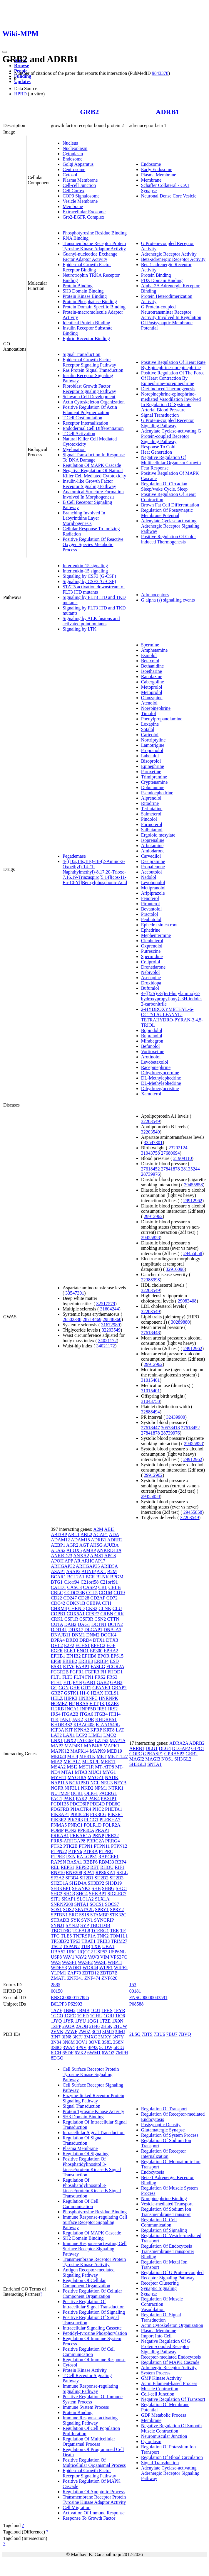 This screenshot has height=2576, width=209. What do you see at coordinates (110, 1324) in the screenshot?
I see `31672989` at bounding box center [110, 1324].